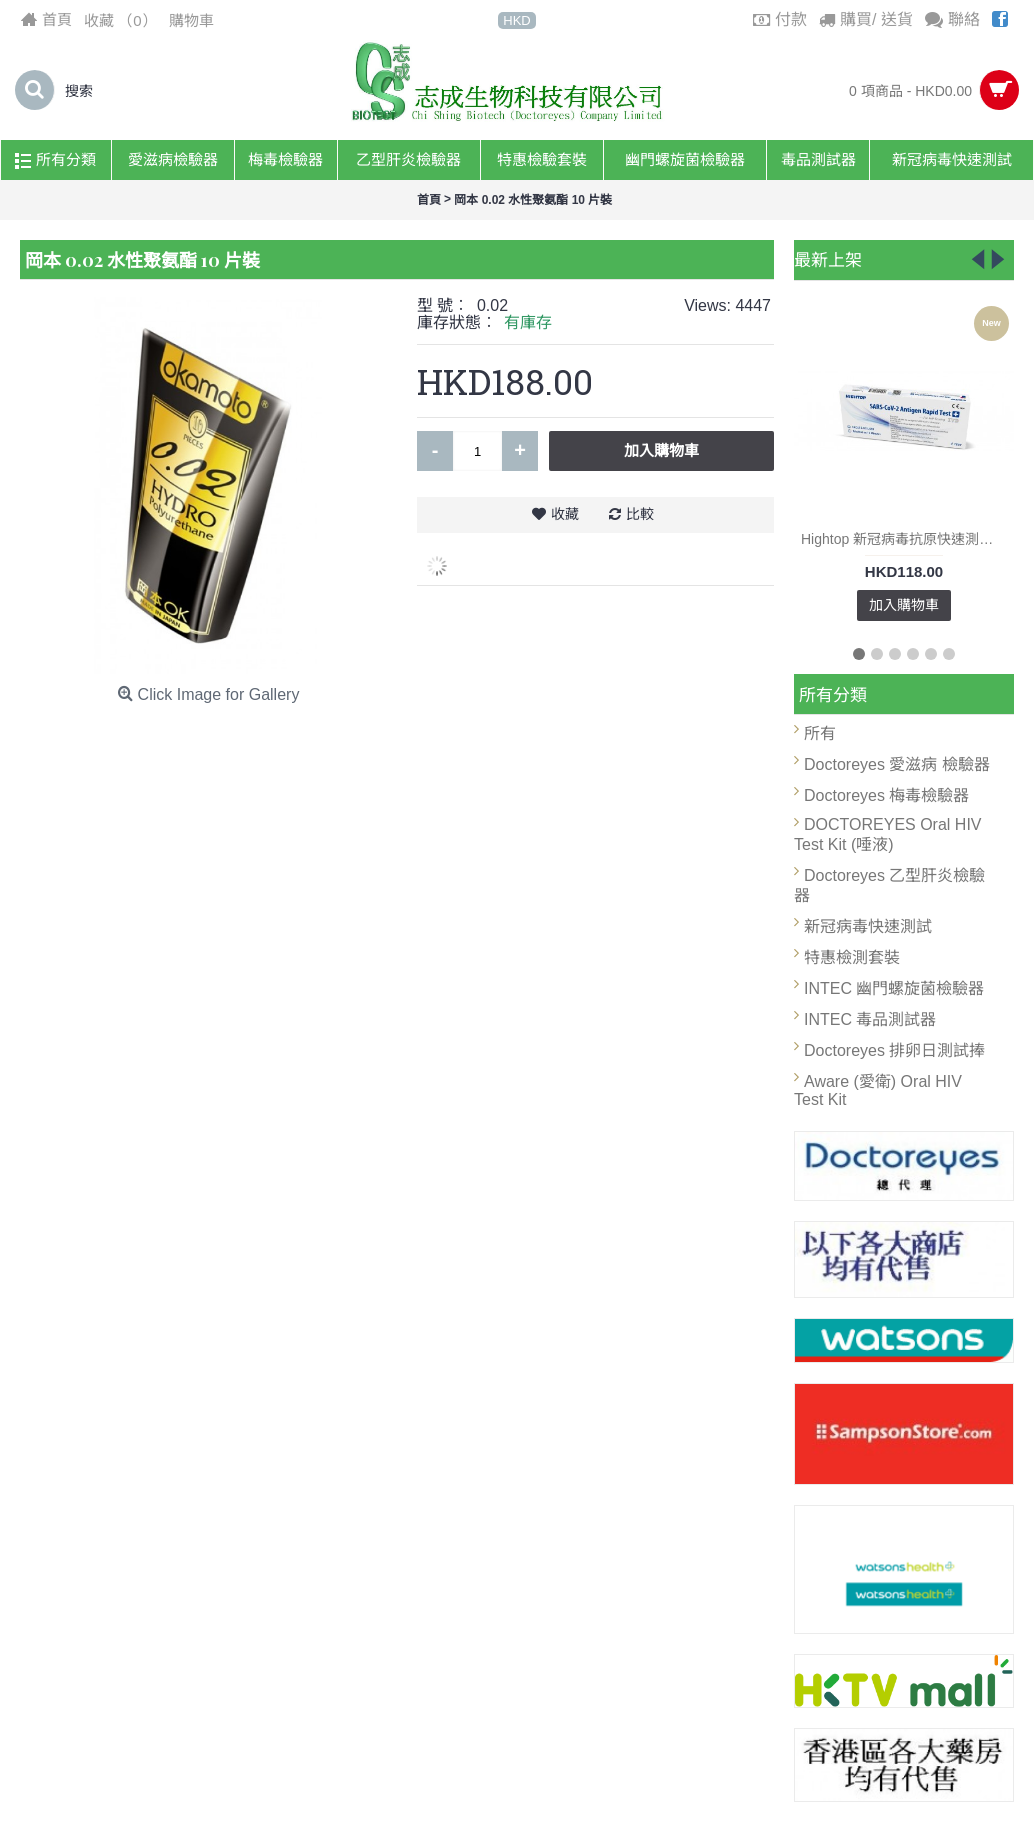  Describe the element at coordinates (820, 733) in the screenshot. I see `所有` at that location.